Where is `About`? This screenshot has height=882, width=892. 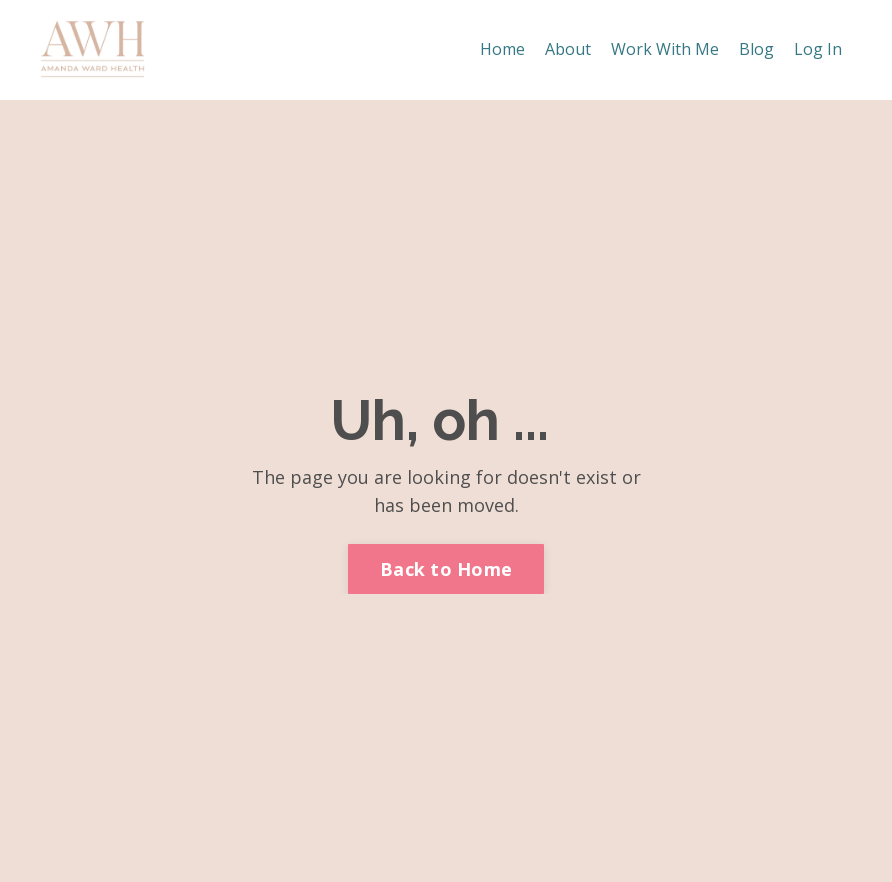
About is located at coordinates (568, 49).